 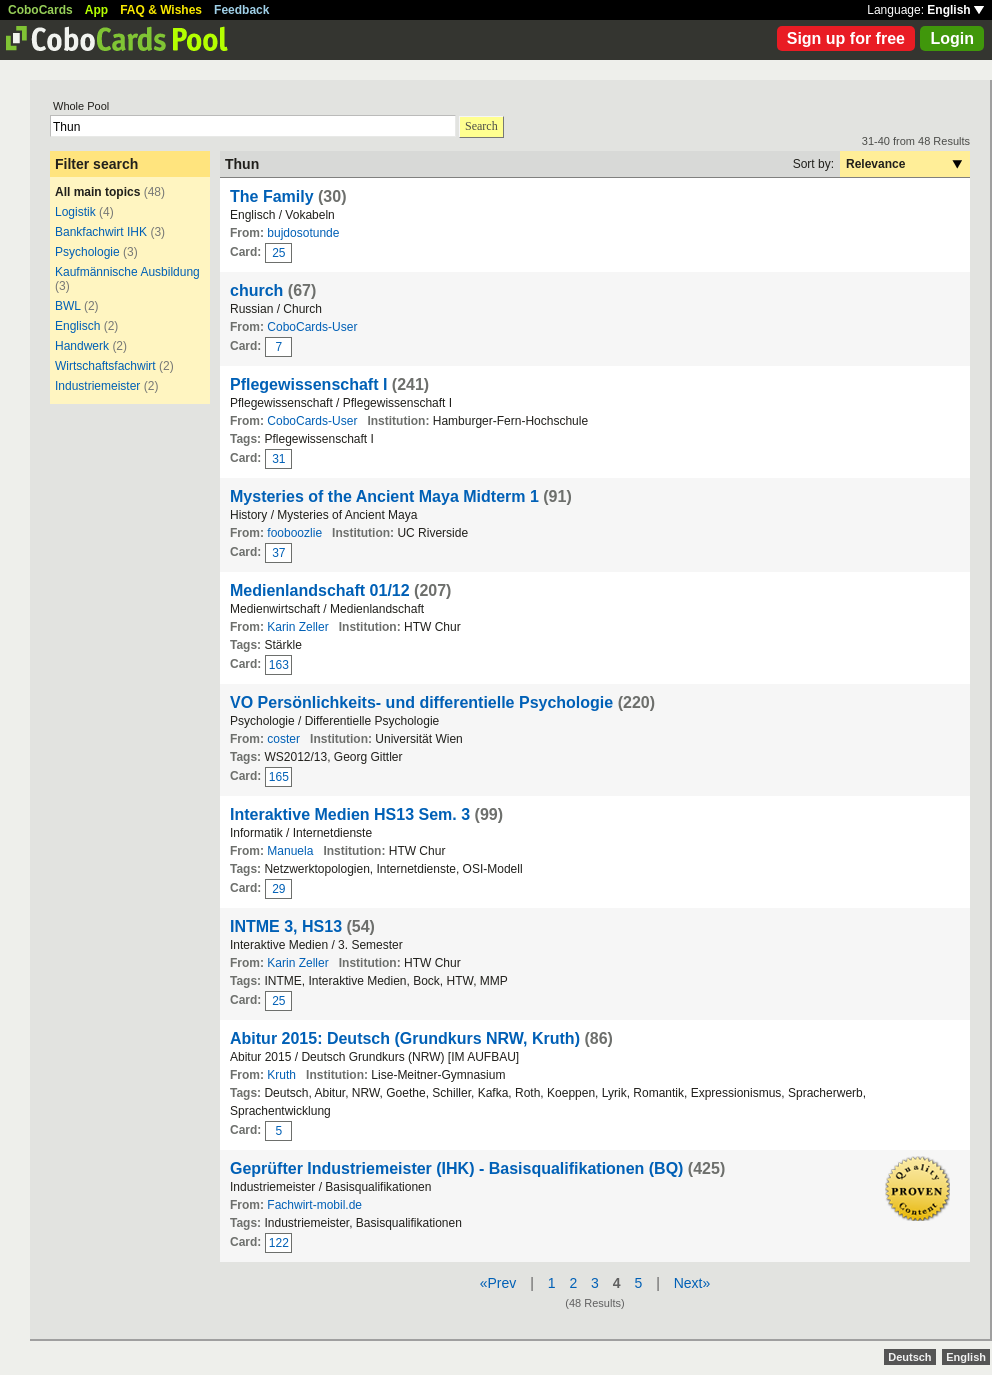 I want to click on «Prev, so click(x=498, y=1283).